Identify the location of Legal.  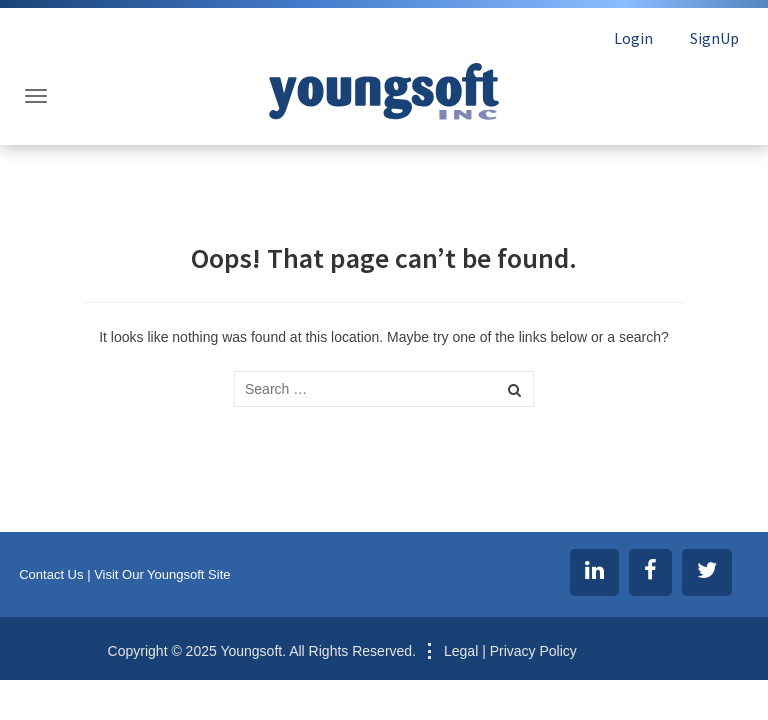
(461, 651).